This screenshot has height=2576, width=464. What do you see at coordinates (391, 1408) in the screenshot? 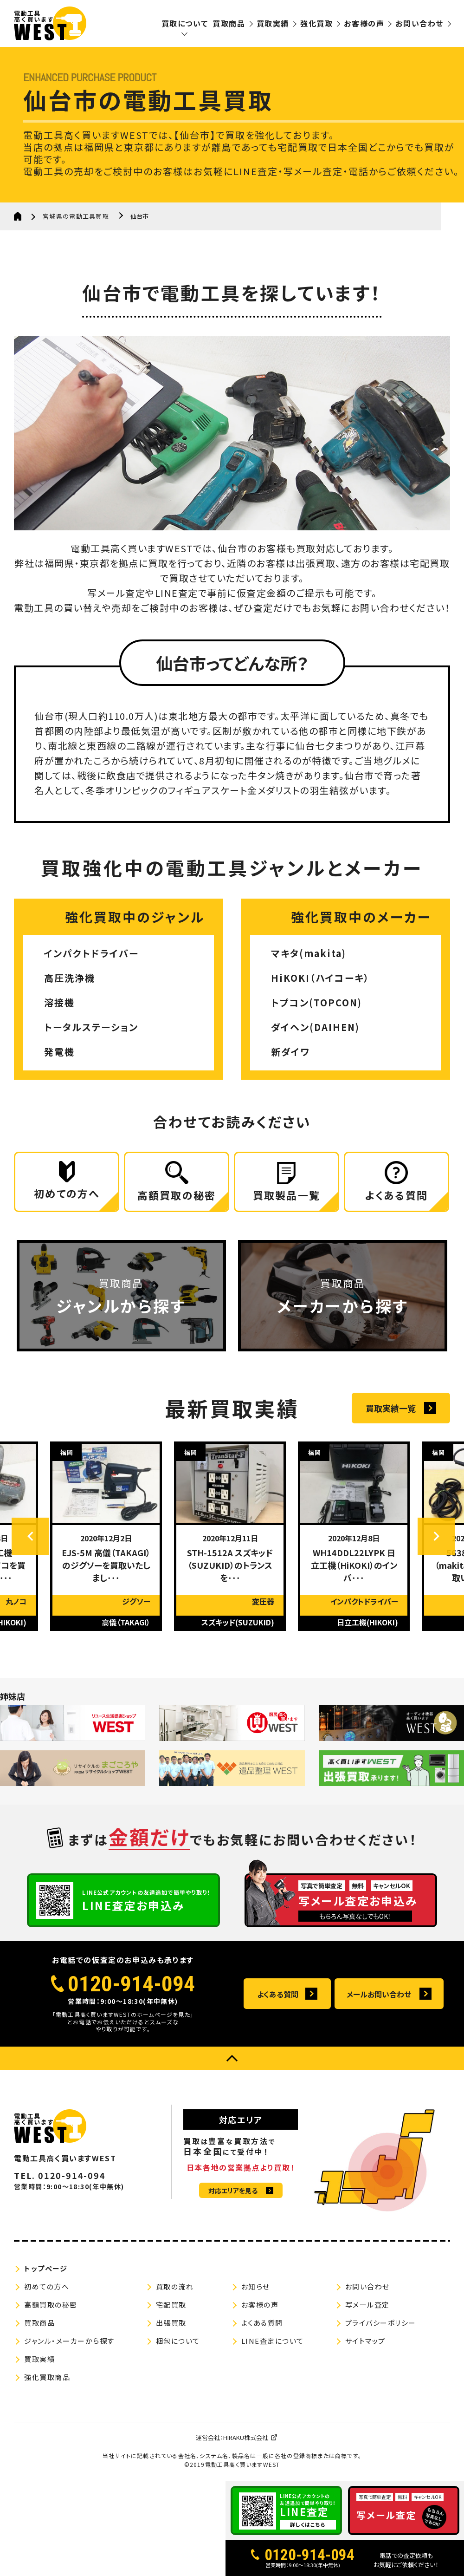
I see `買取実績一覧` at bounding box center [391, 1408].